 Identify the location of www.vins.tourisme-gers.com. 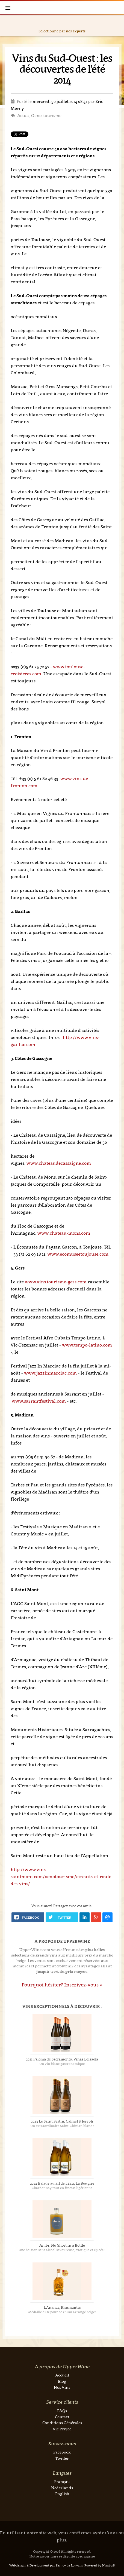
(56, 1281).